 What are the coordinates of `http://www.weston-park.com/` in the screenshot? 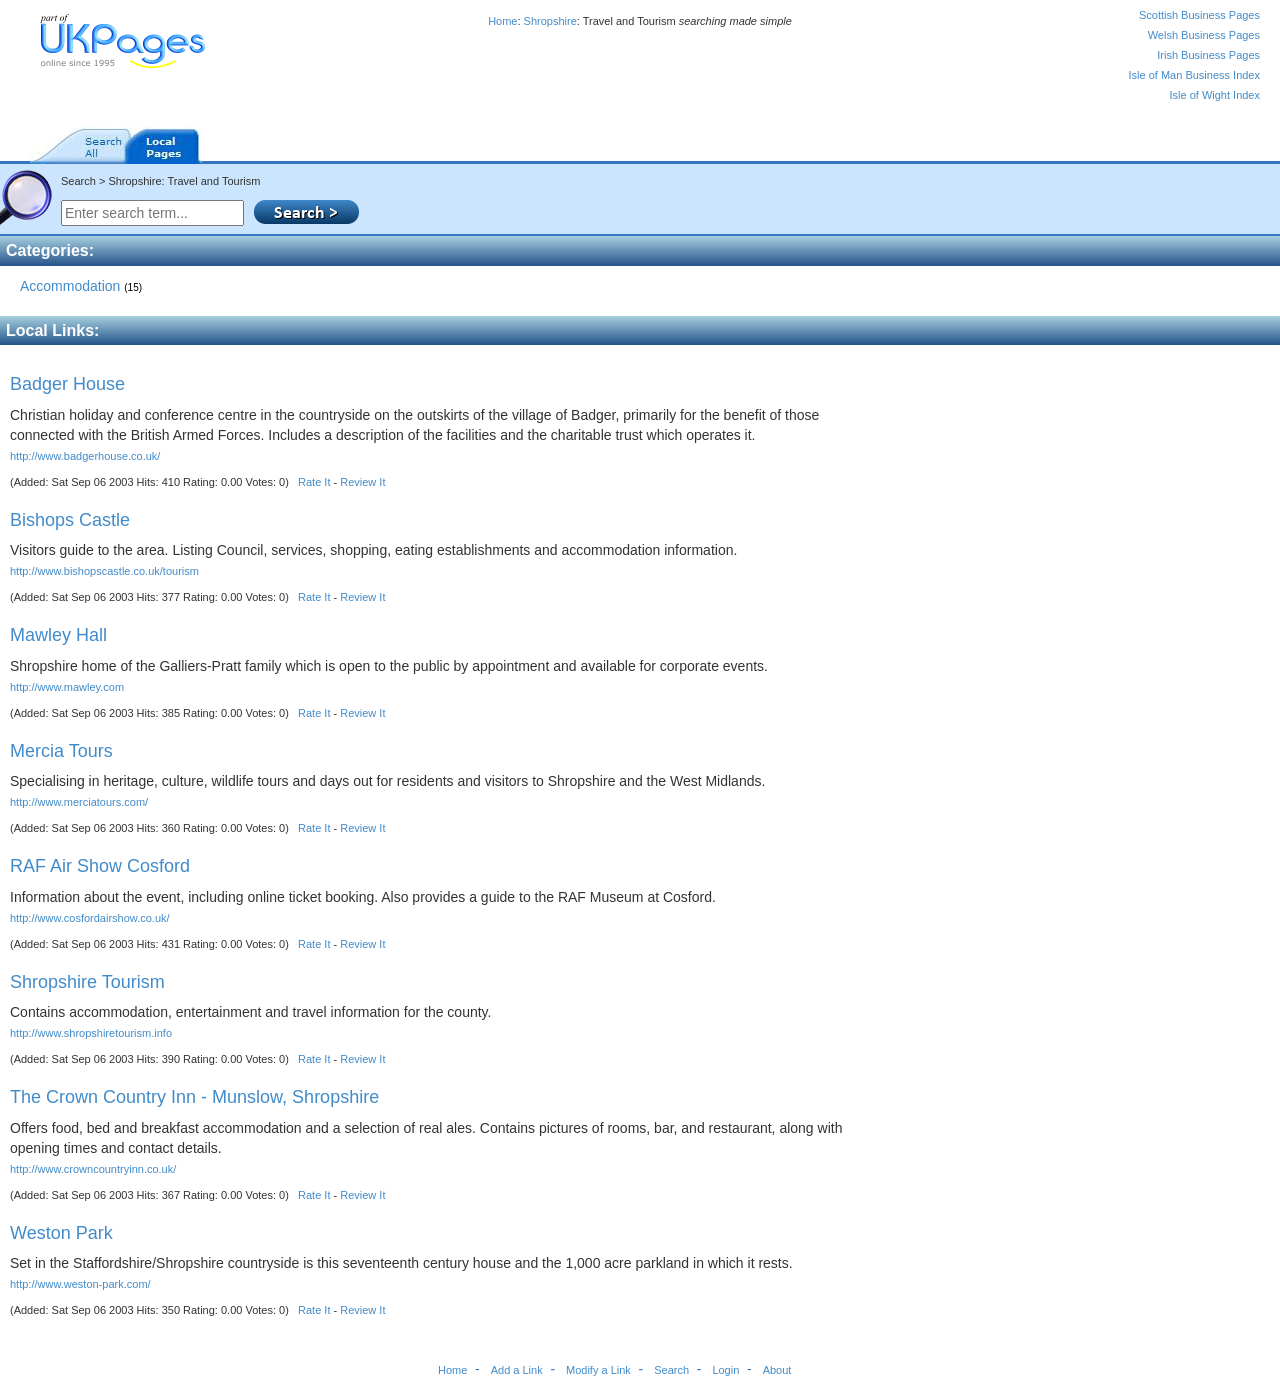 It's located at (80, 1284).